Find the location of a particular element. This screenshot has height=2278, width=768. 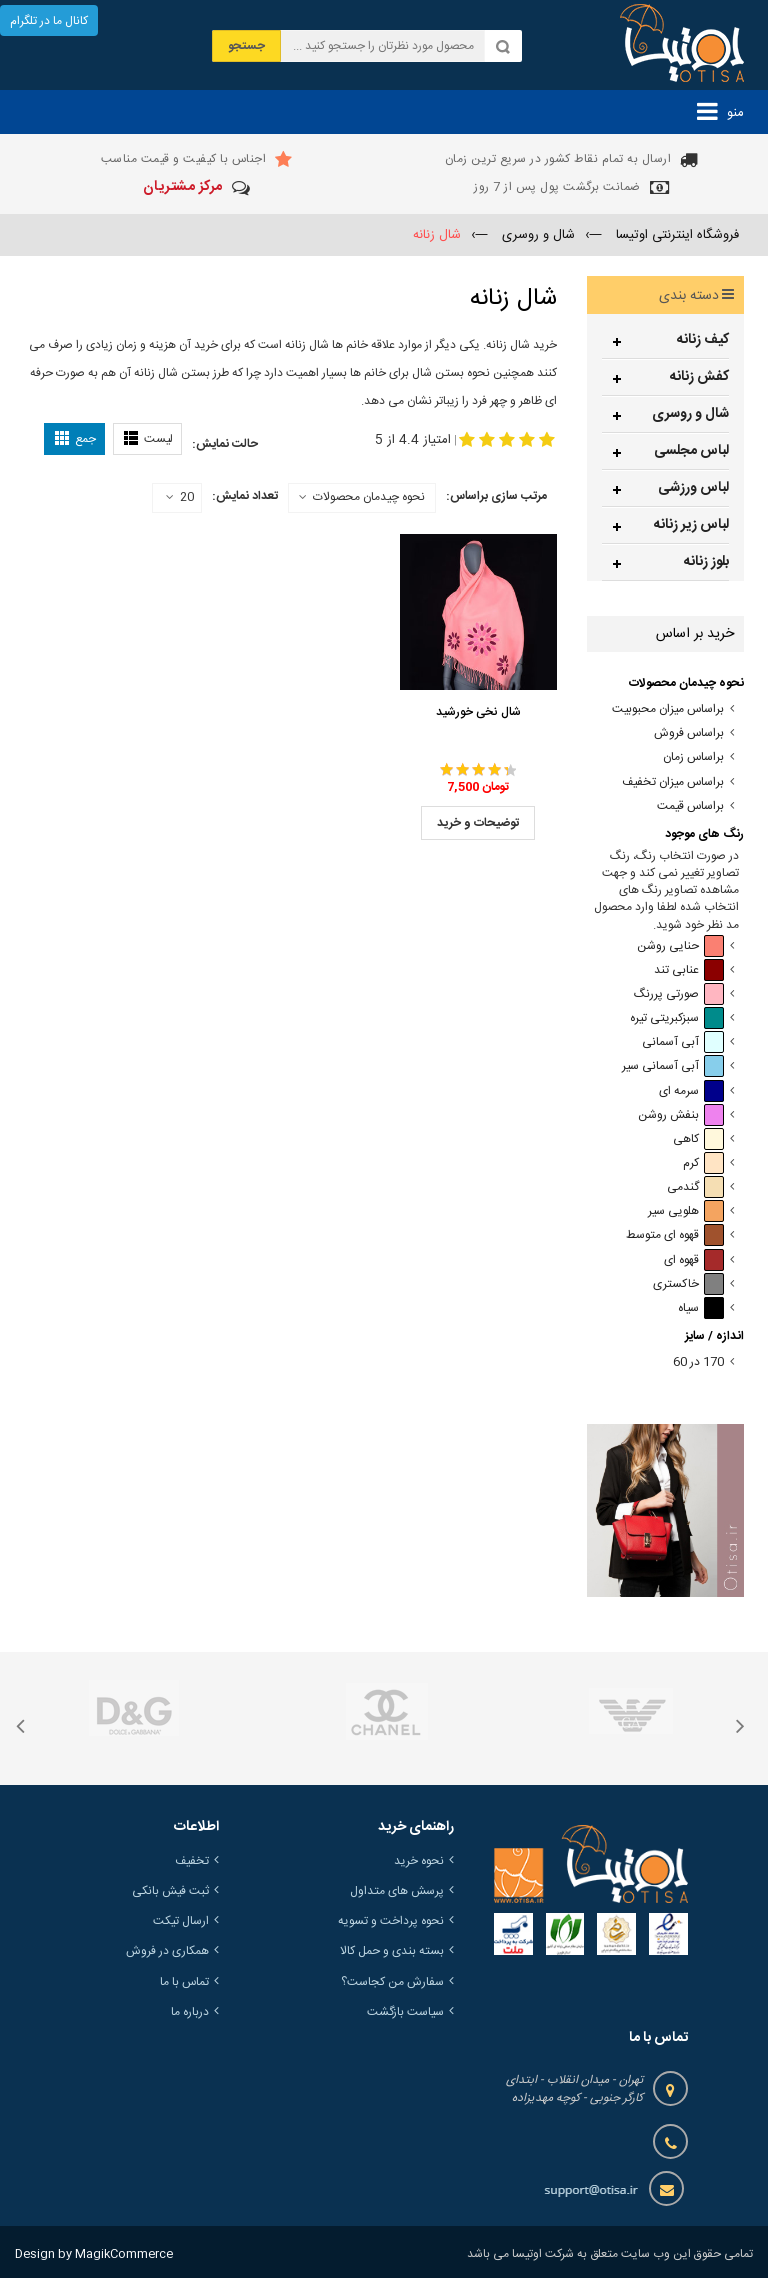

قهوه ای is located at coordinates (694, 1260).